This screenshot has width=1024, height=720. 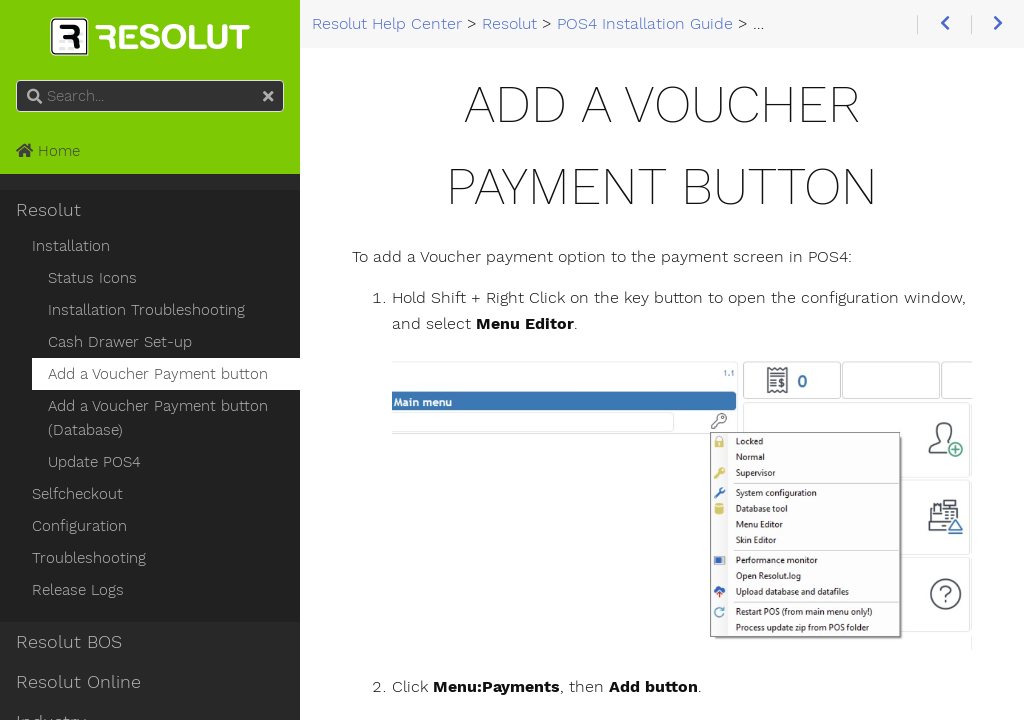 What do you see at coordinates (69, 642) in the screenshot?
I see `Resolut BOS` at bounding box center [69, 642].